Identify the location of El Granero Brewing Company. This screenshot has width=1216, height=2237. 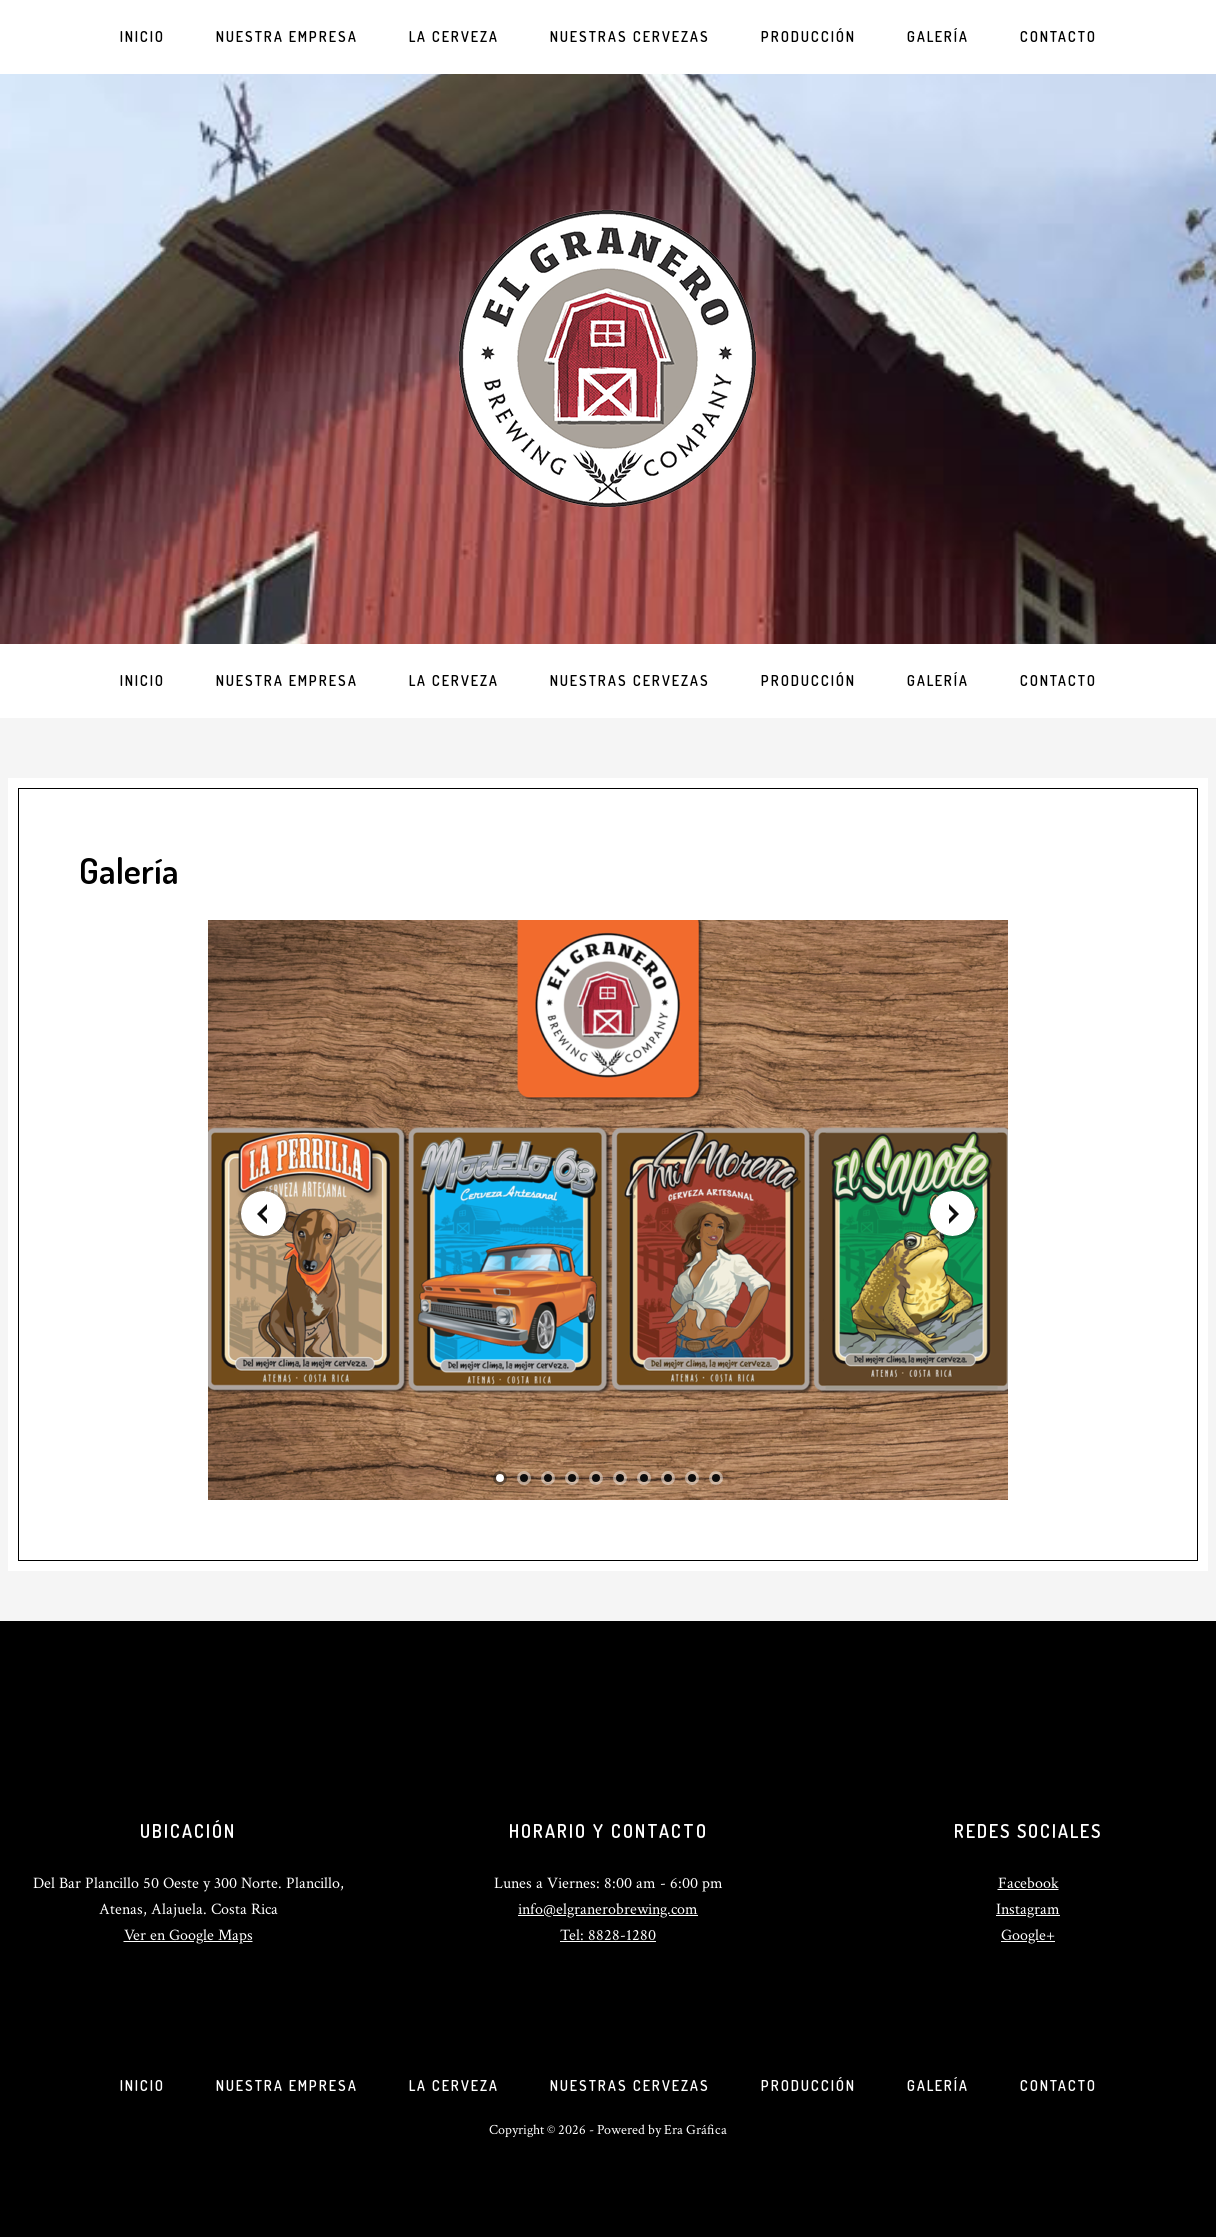
(608, 359).